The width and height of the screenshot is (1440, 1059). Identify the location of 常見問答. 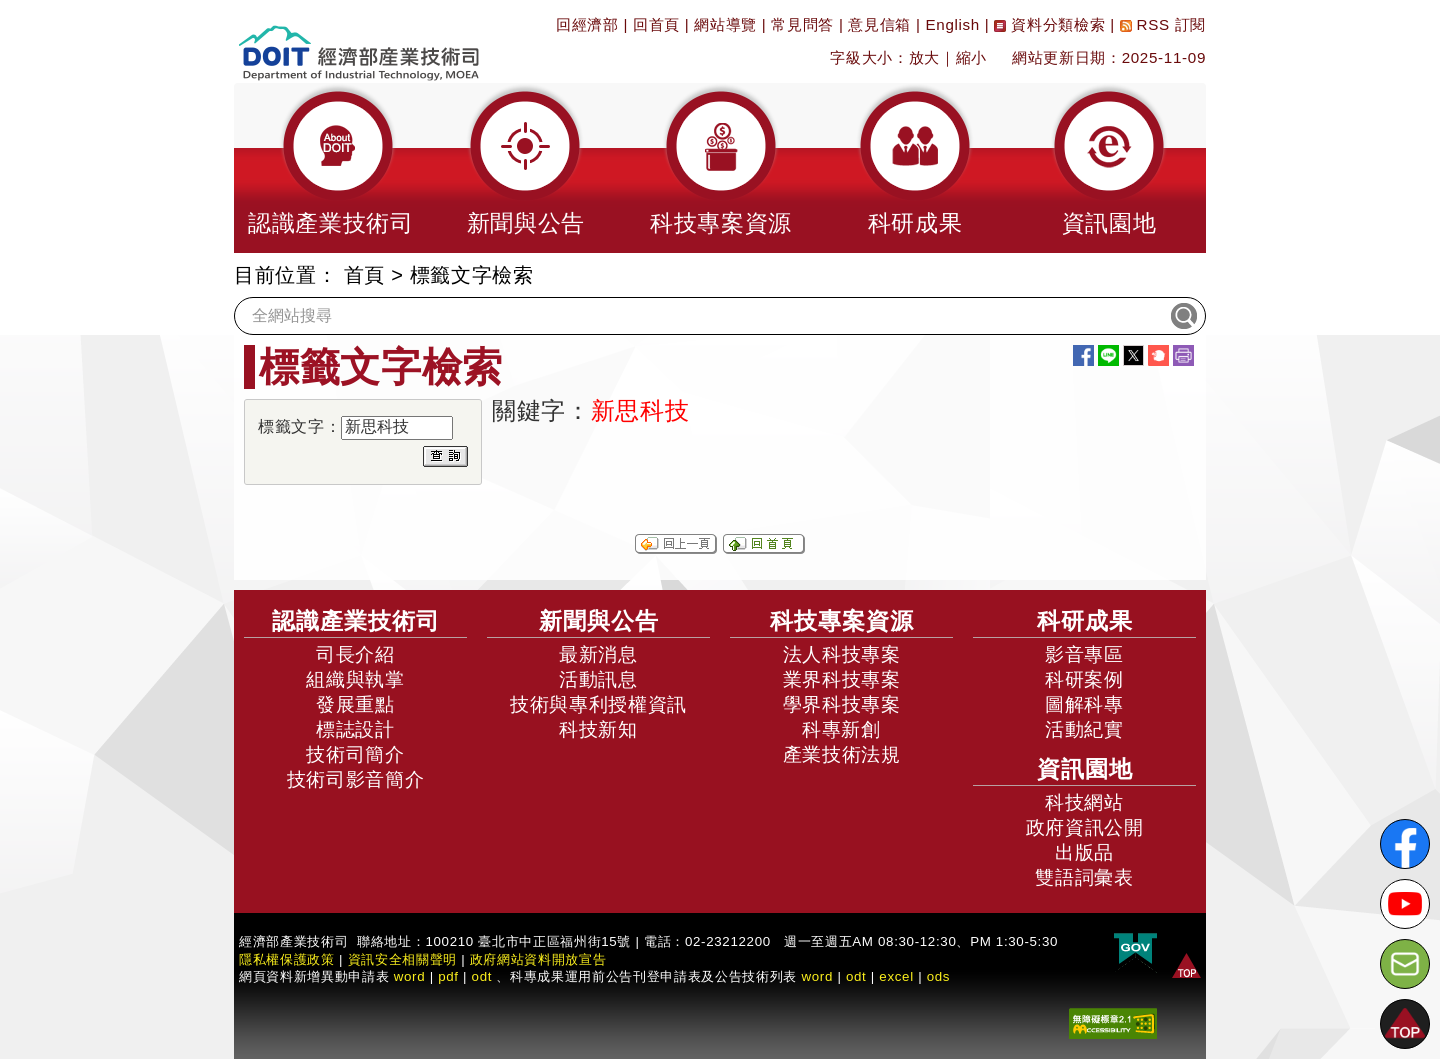
(802, 24).